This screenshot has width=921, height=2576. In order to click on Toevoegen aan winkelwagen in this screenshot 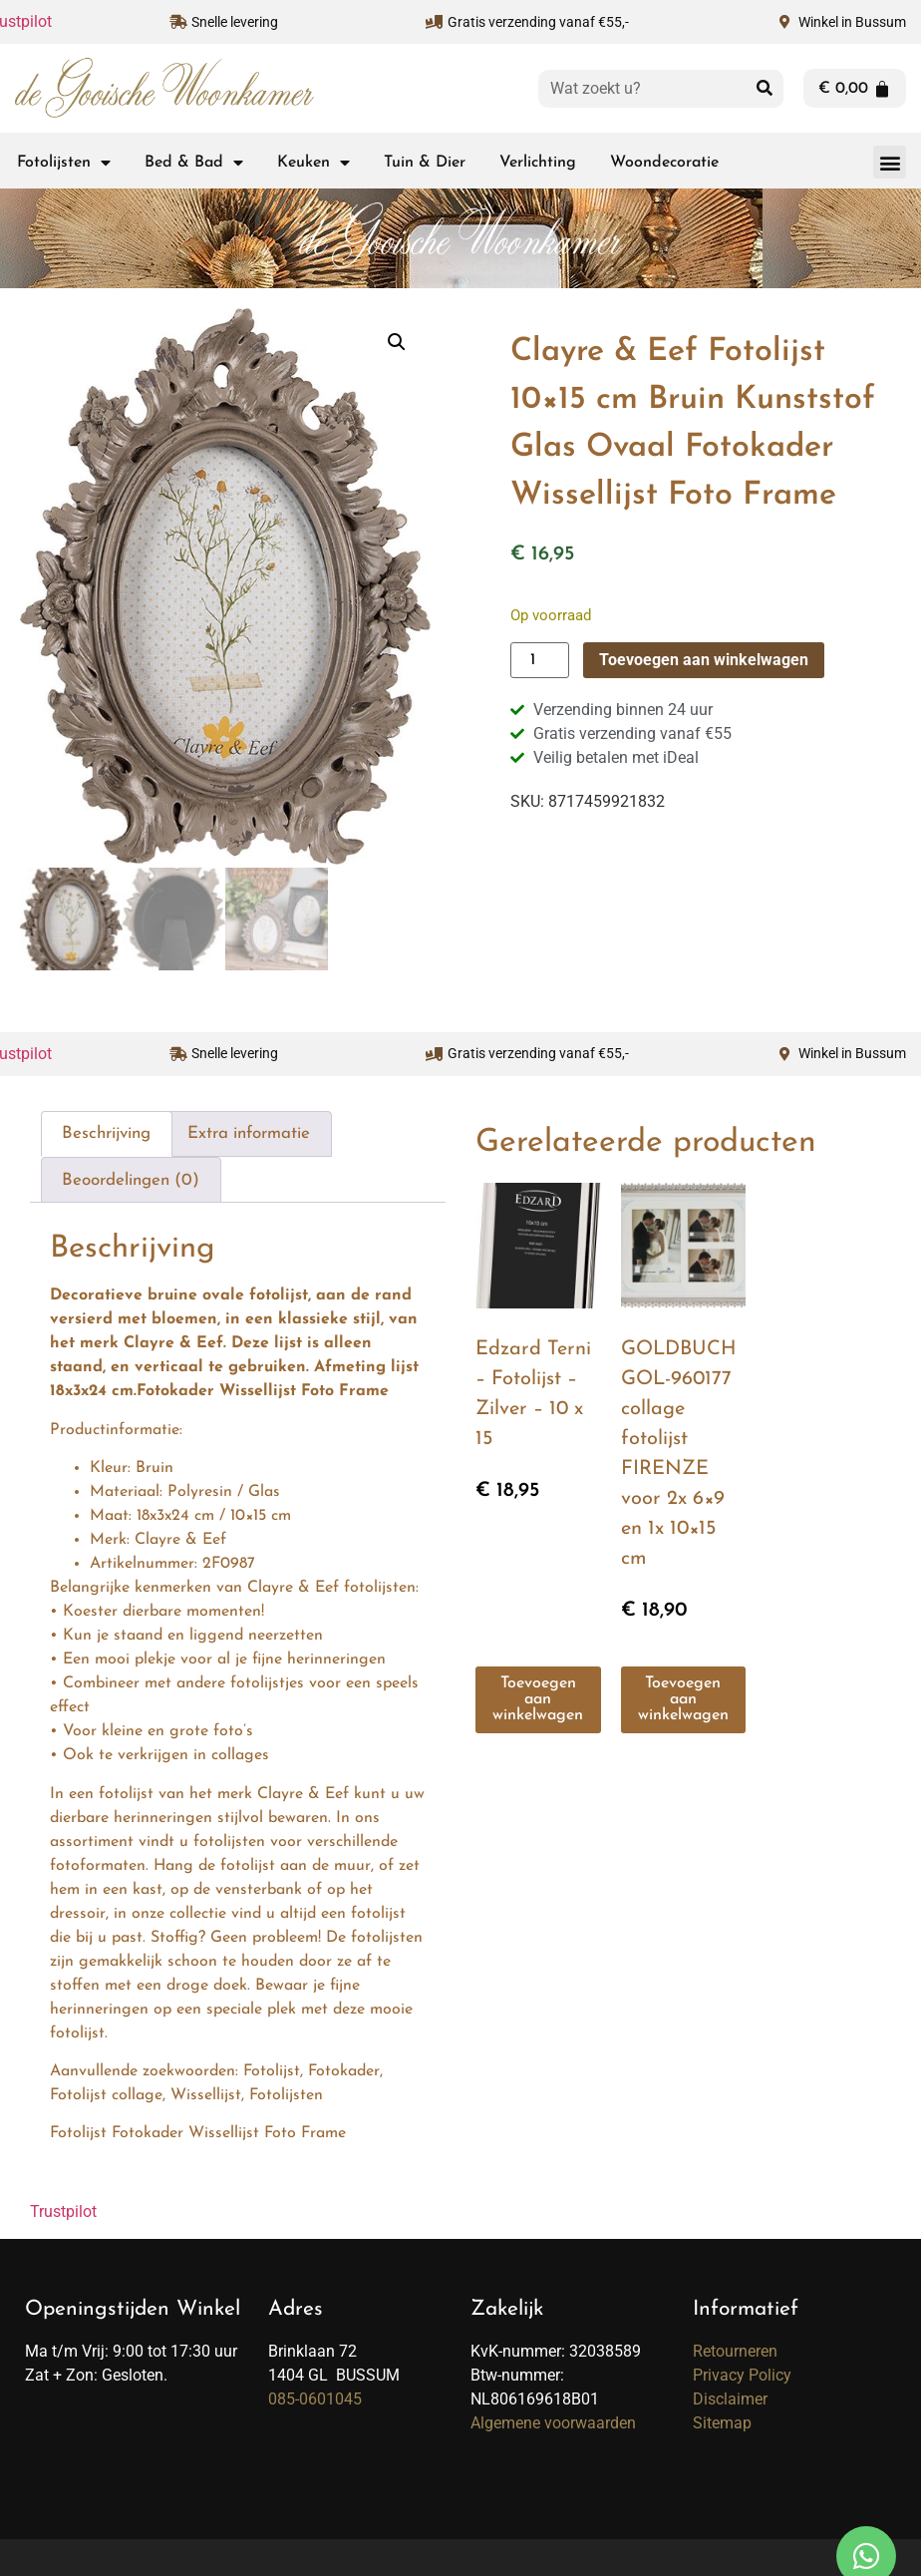, I will do `click(703, 659)`.